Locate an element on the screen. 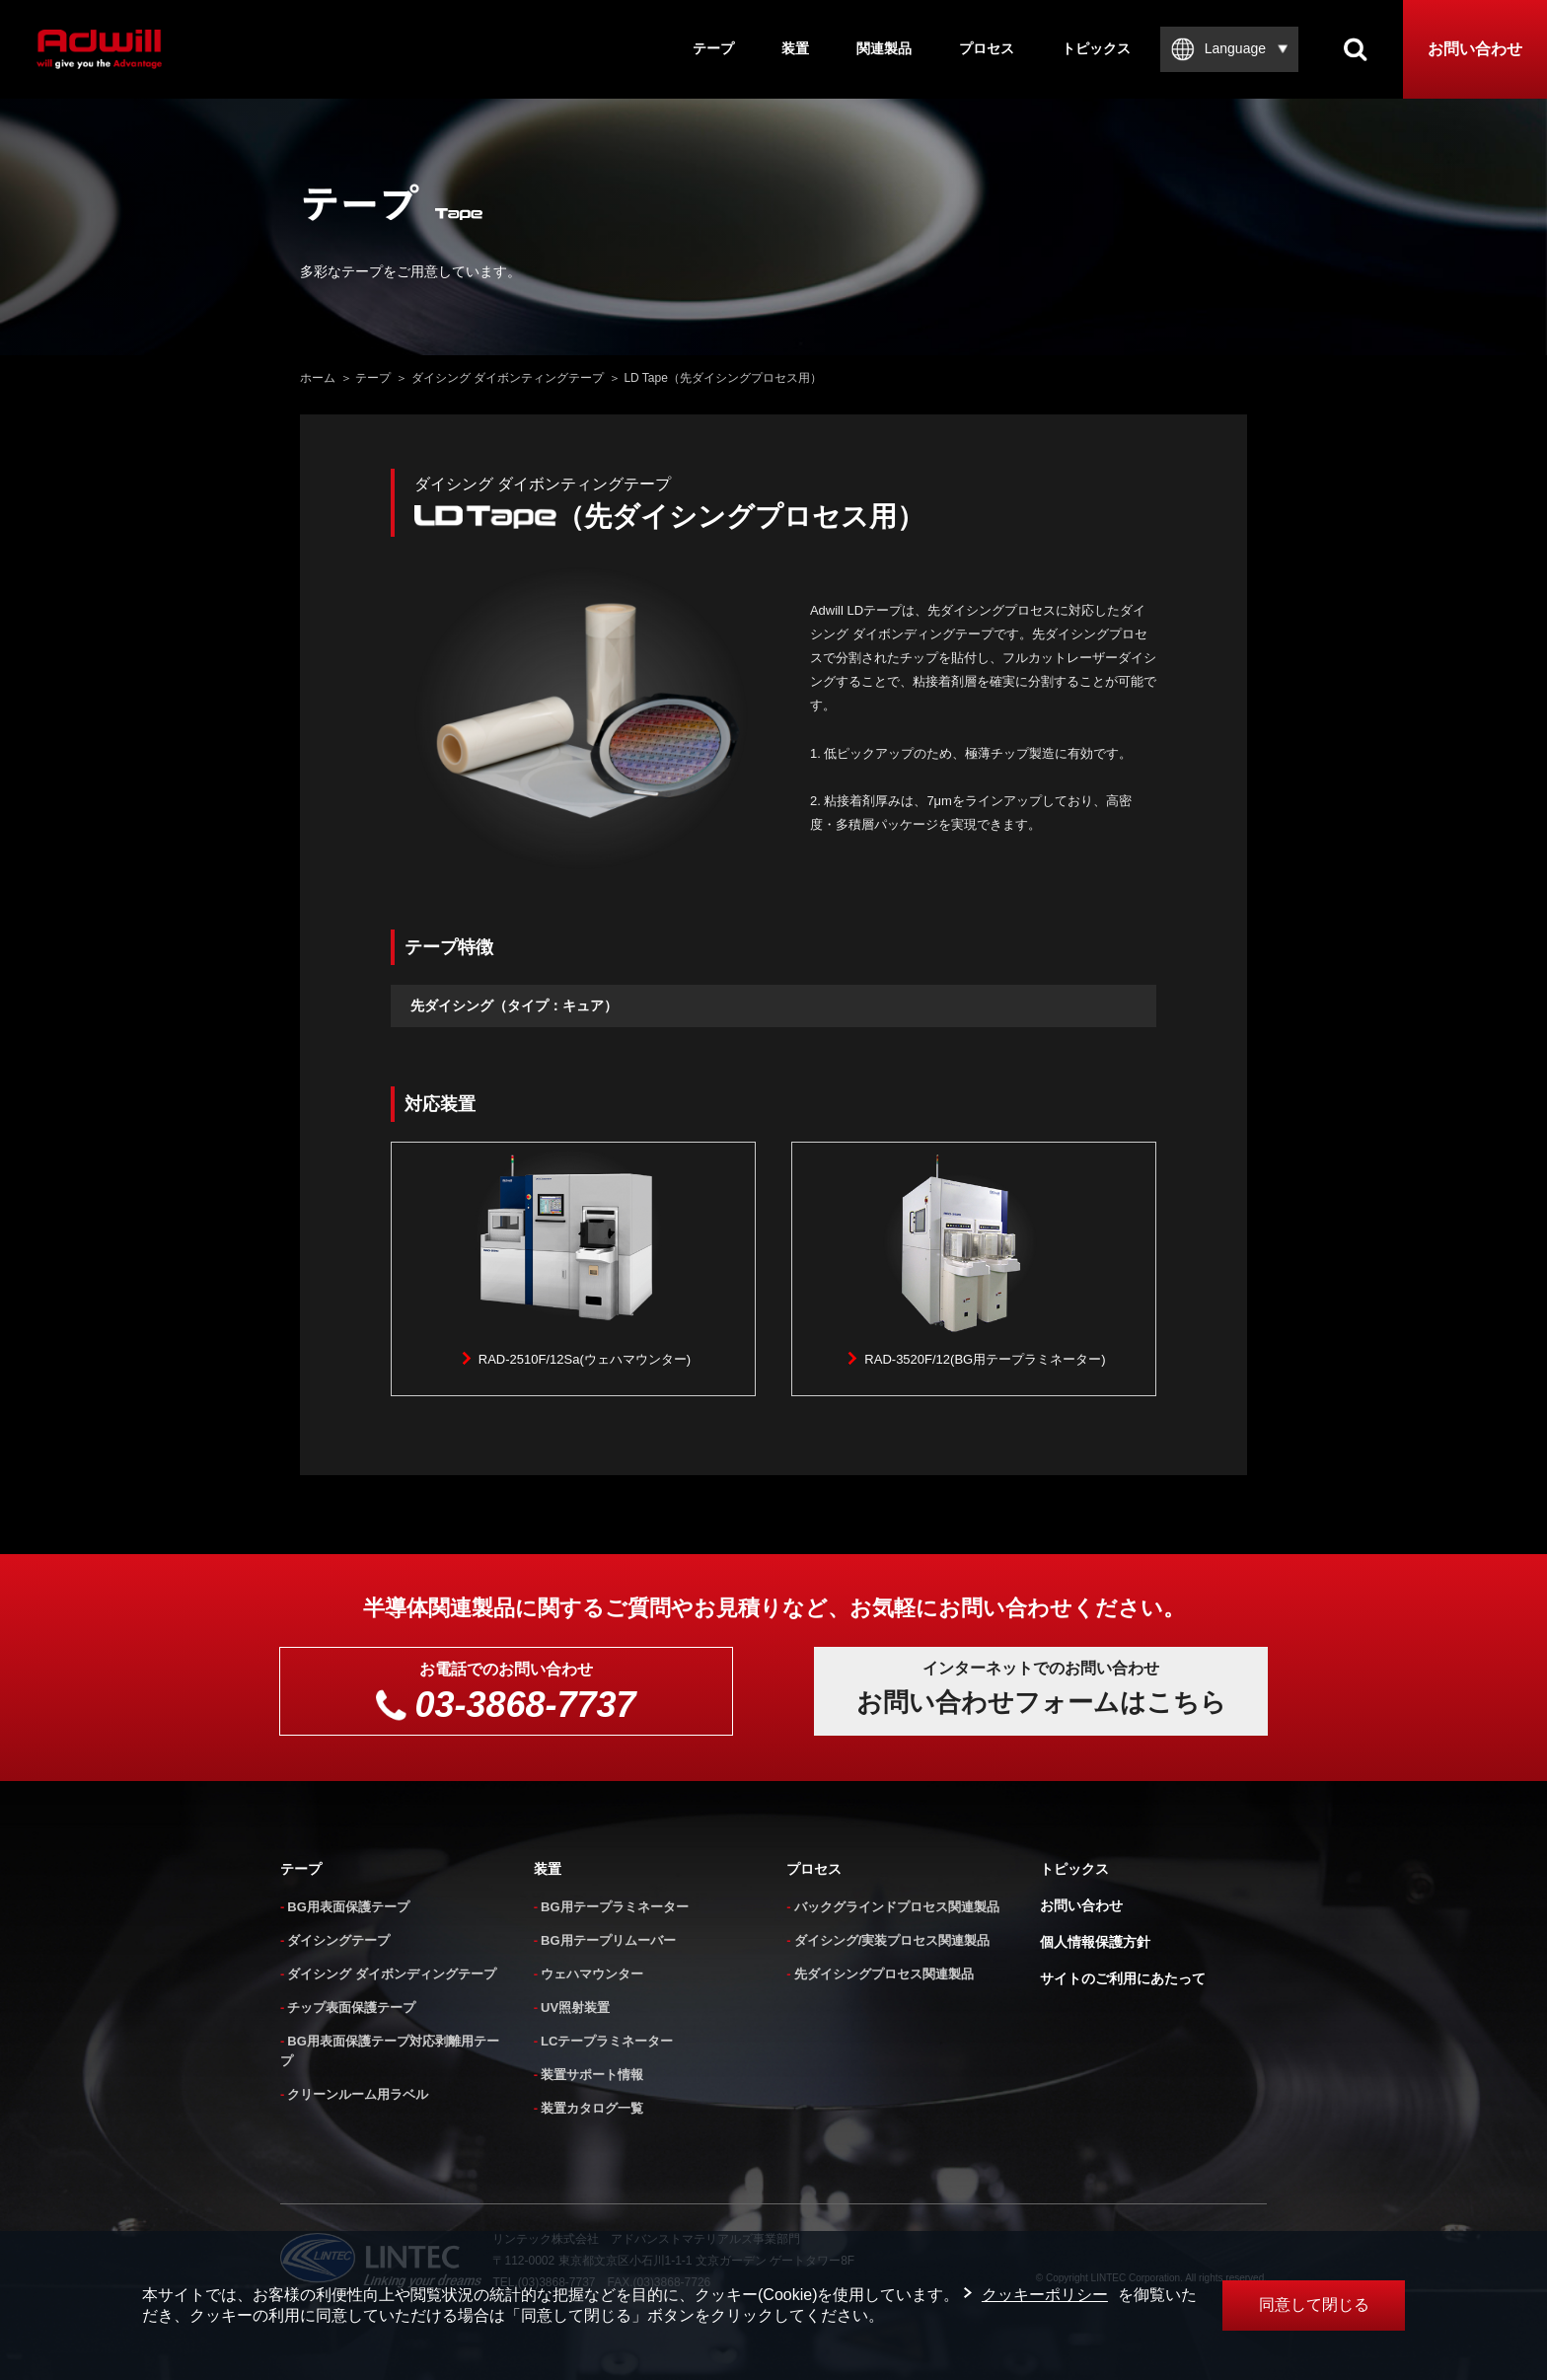 The height and width of the screenshot is (2380, 1547). 先ダイシングプロセス関連製品 is located at coordinates (884, 1974).